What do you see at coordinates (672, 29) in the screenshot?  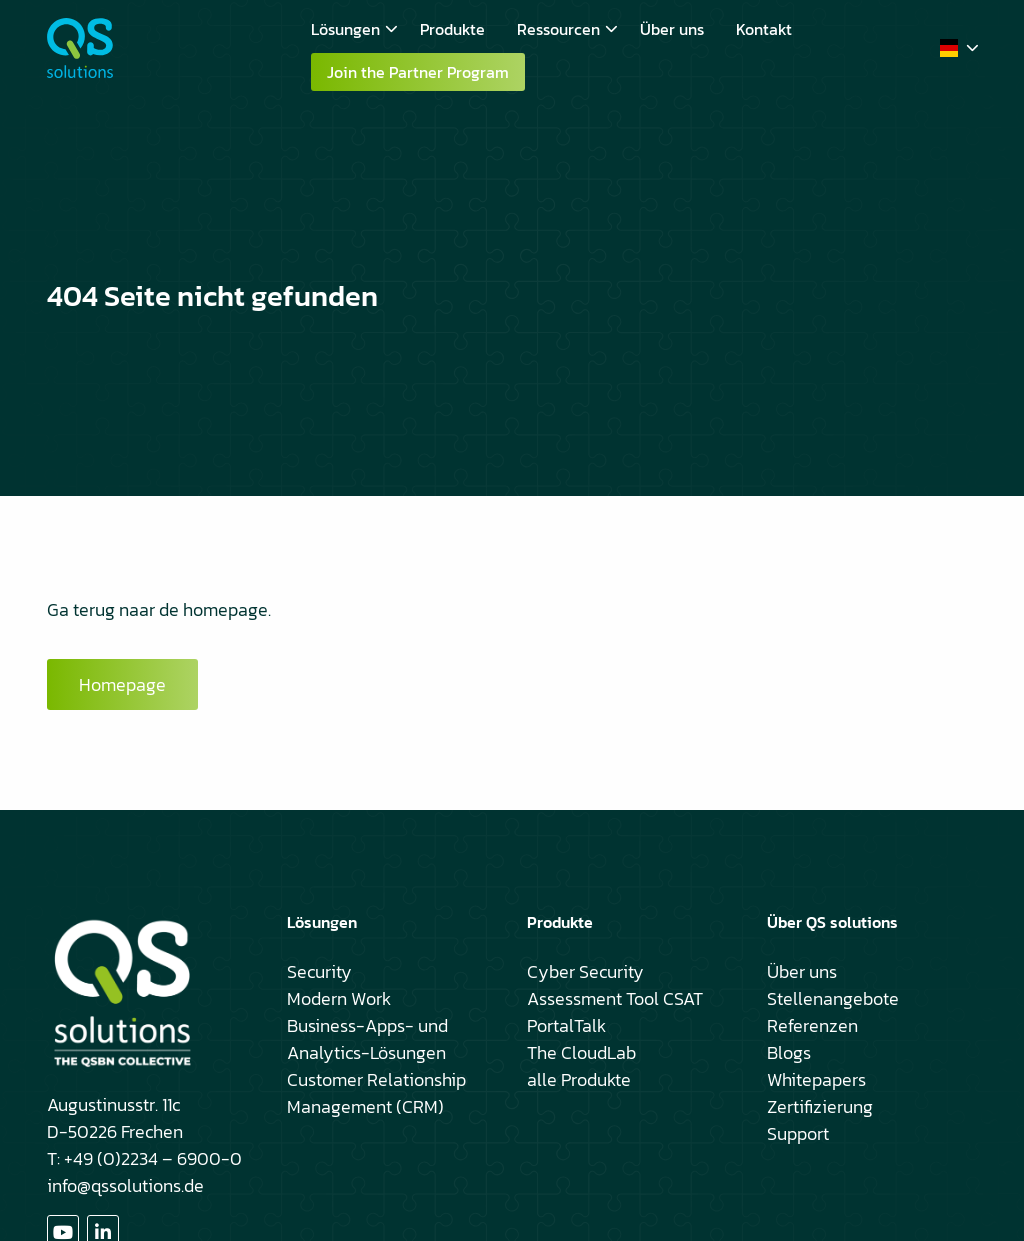 I see `Über uns` at bounding box center [672, 29].